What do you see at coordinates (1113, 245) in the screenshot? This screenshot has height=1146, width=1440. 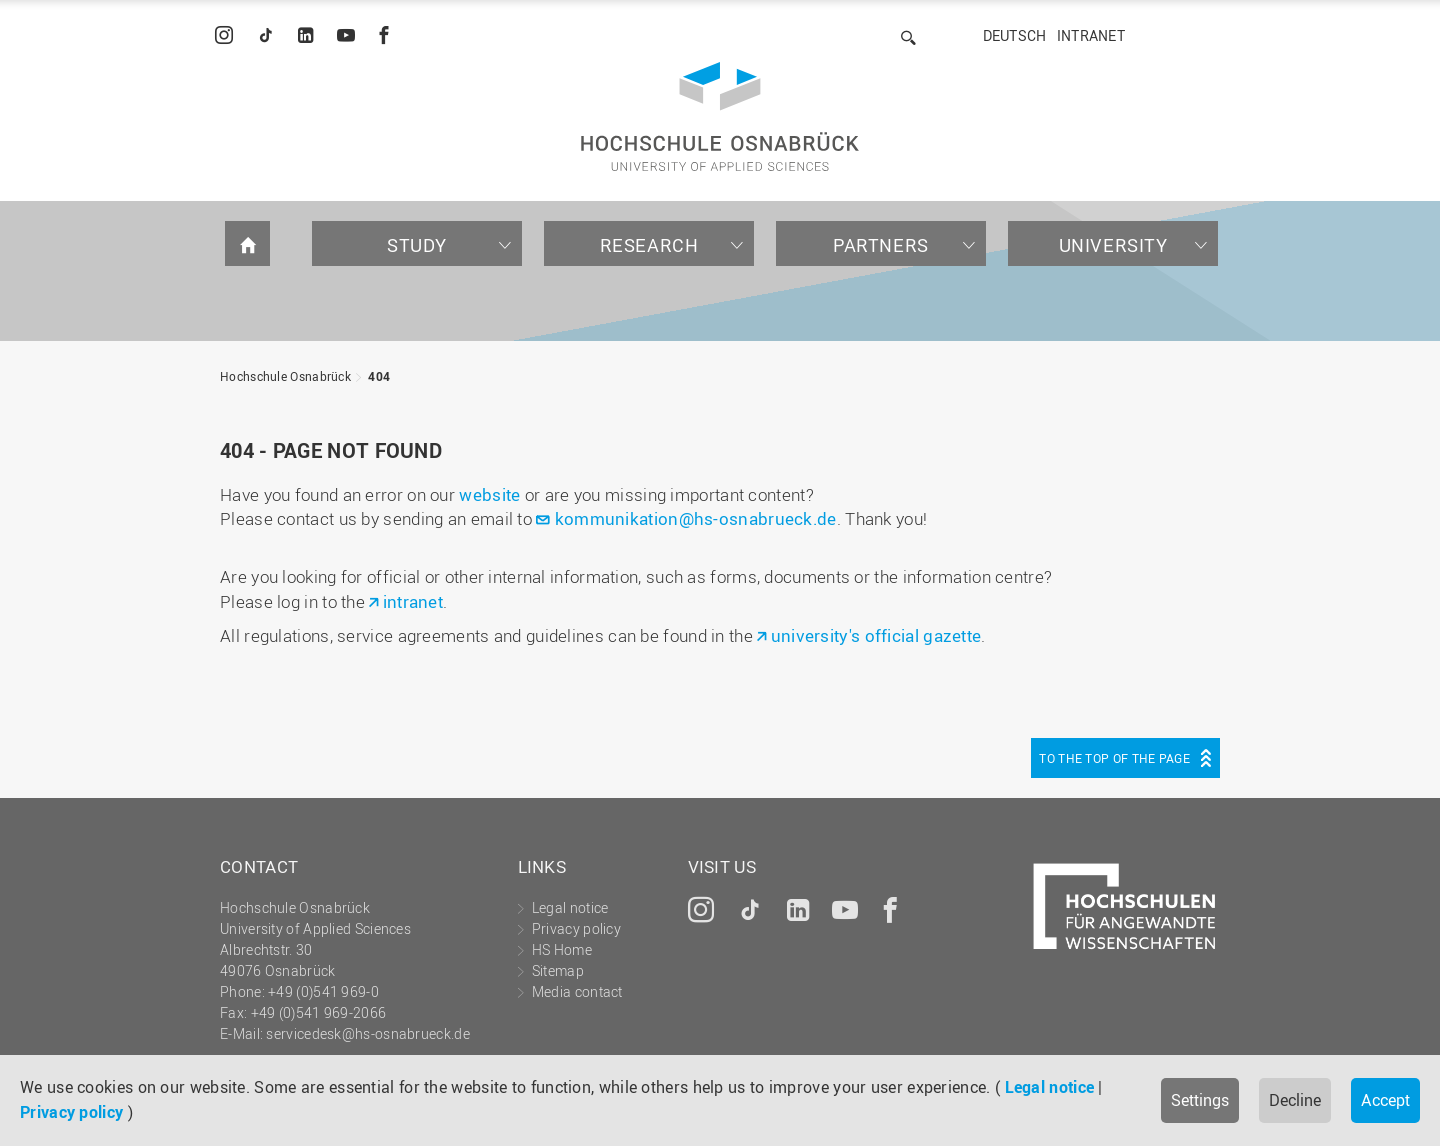 I see `University` at bounding box center [1113, 245].